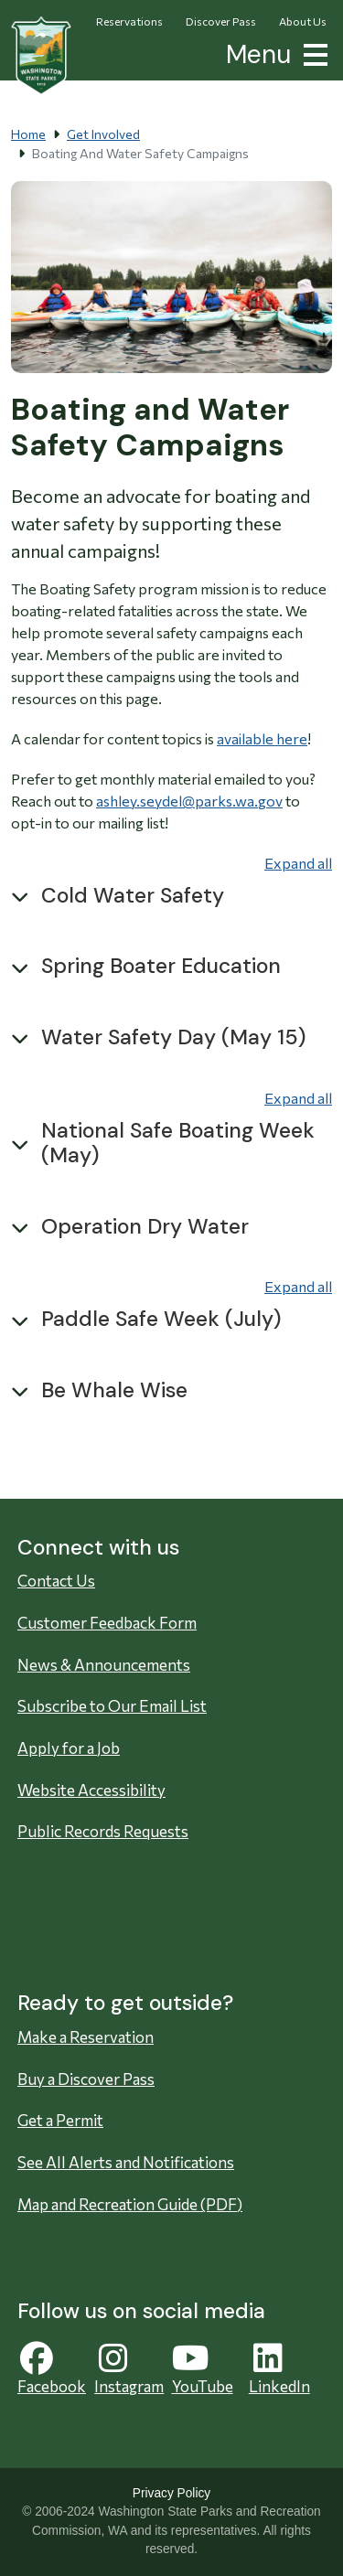 The width and height of the screenshot is (343, 2576). I want to click on Expand all, so click(298, 862).